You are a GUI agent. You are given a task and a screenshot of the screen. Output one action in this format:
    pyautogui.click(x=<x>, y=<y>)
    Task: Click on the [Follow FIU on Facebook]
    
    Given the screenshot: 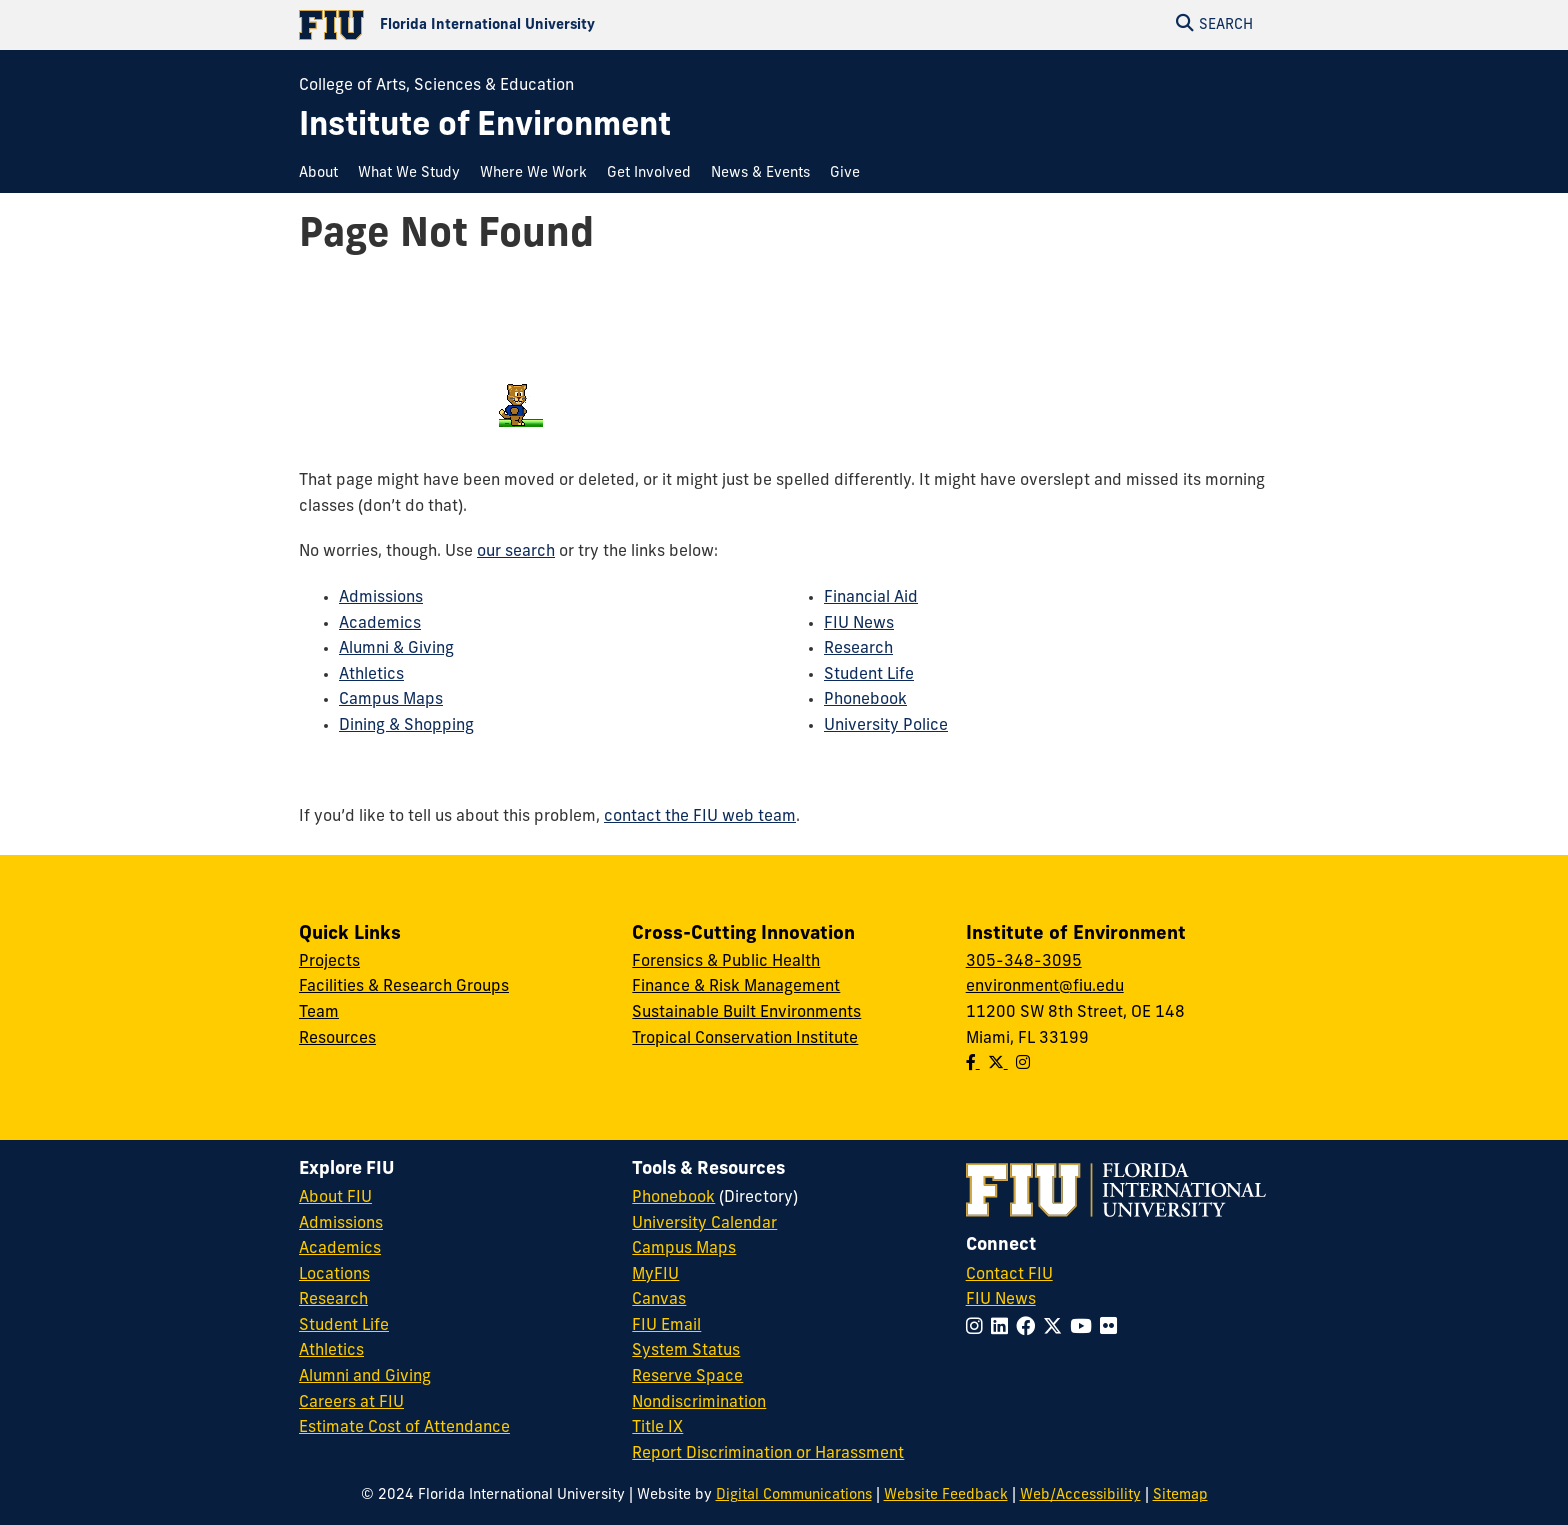 What is the action you would take?
    pyautogui.click(x=1029, y=1328)
    